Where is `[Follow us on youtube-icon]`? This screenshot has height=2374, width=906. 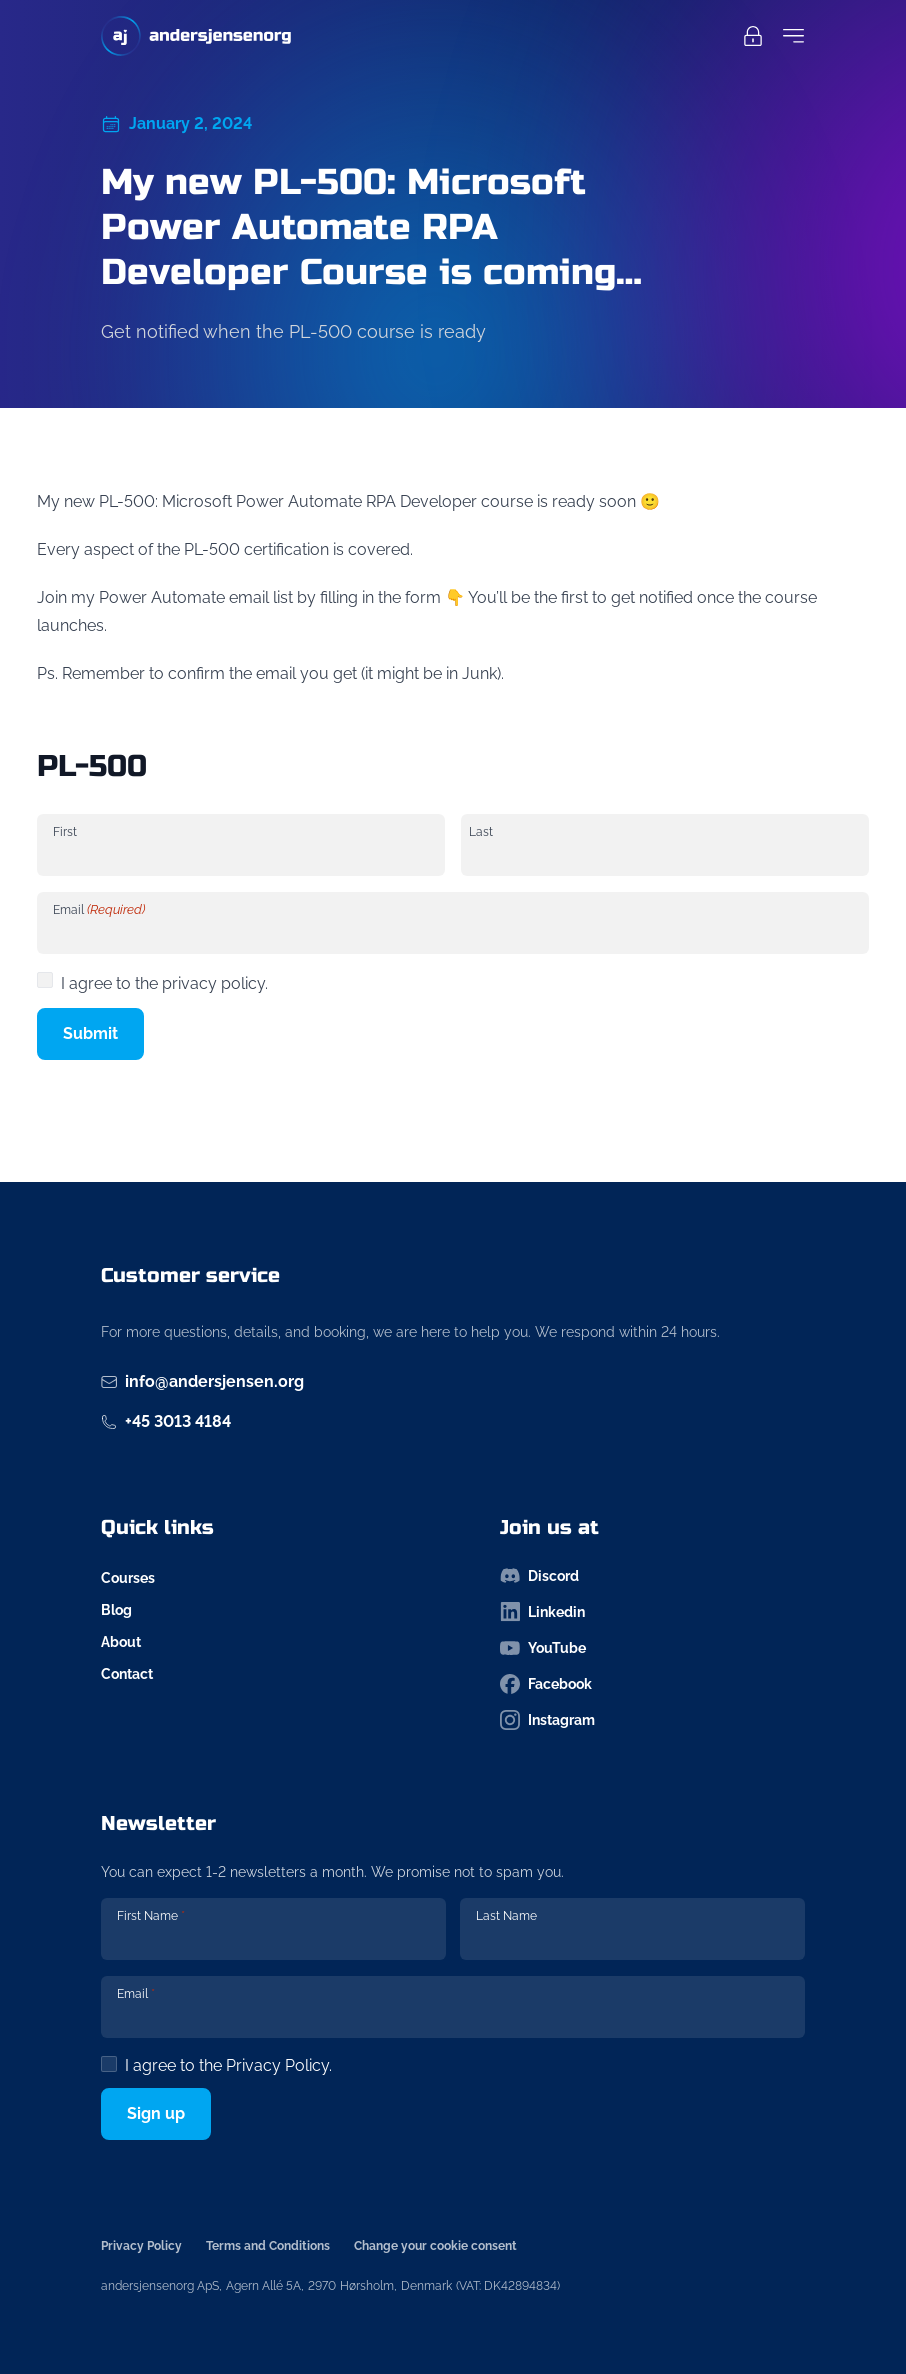 [Follow us on youtube-icon] is located at coordinates (652, 1648).